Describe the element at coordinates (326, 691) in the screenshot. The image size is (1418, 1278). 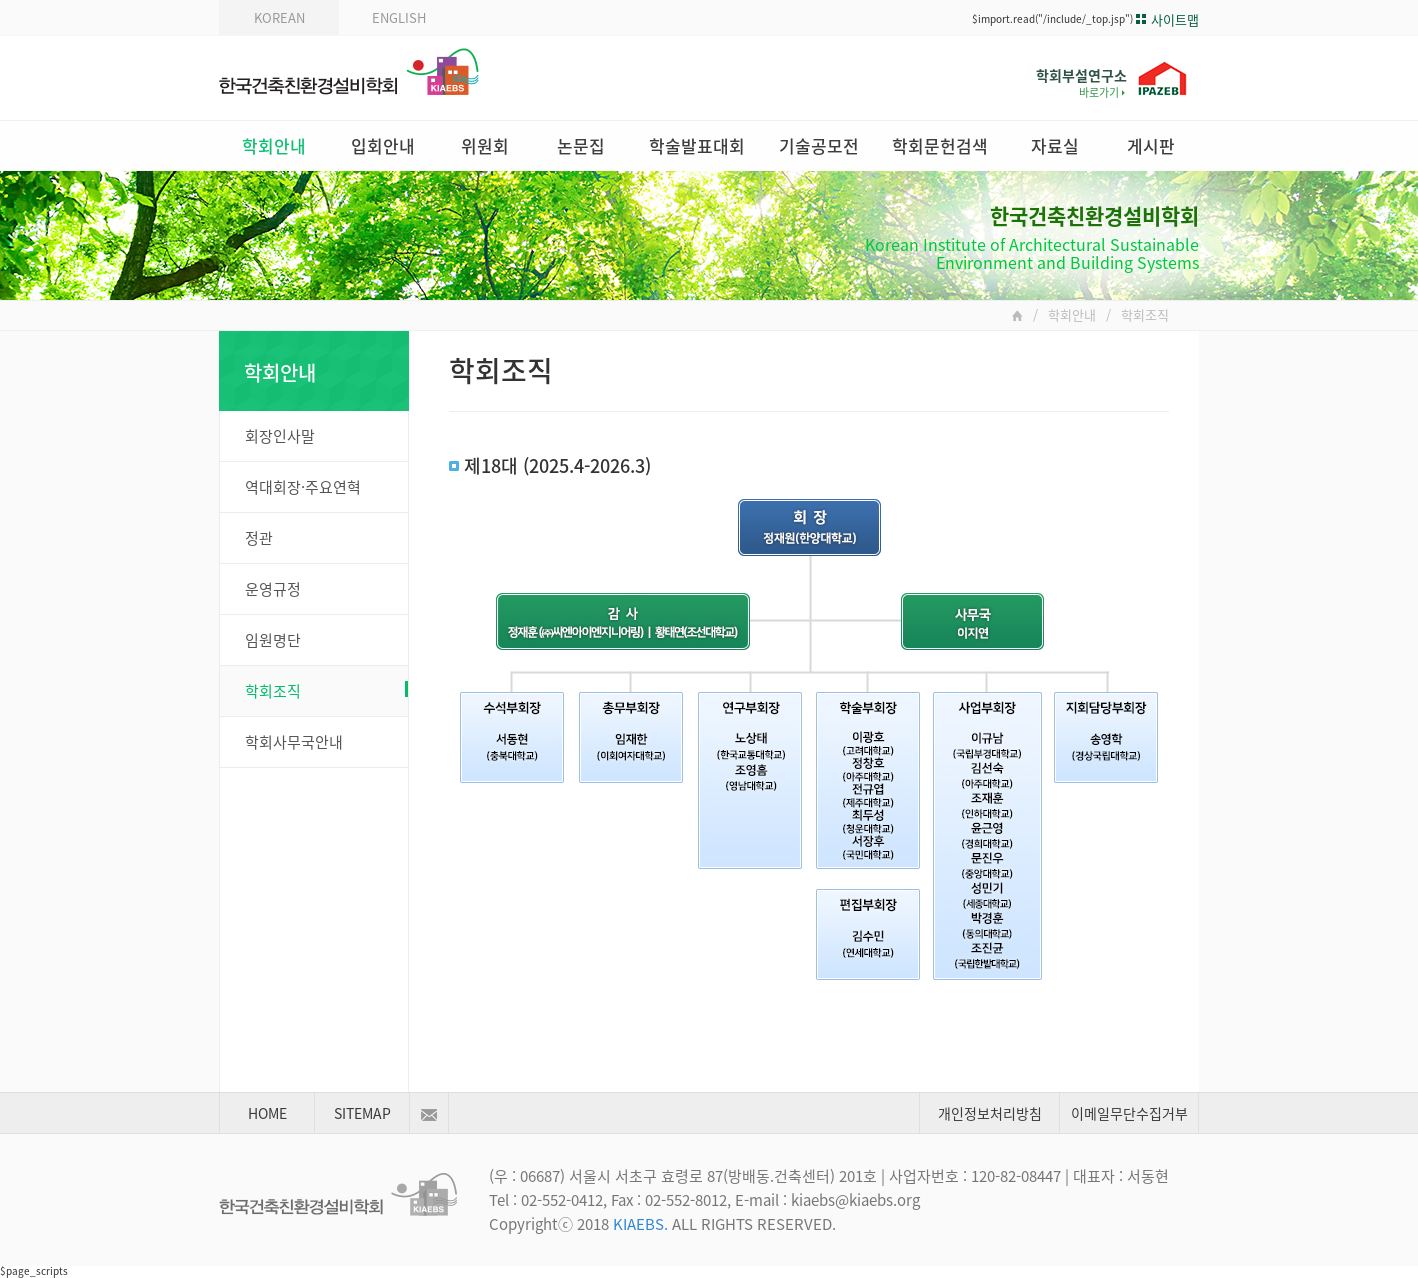
I see `학회조직` at that location.